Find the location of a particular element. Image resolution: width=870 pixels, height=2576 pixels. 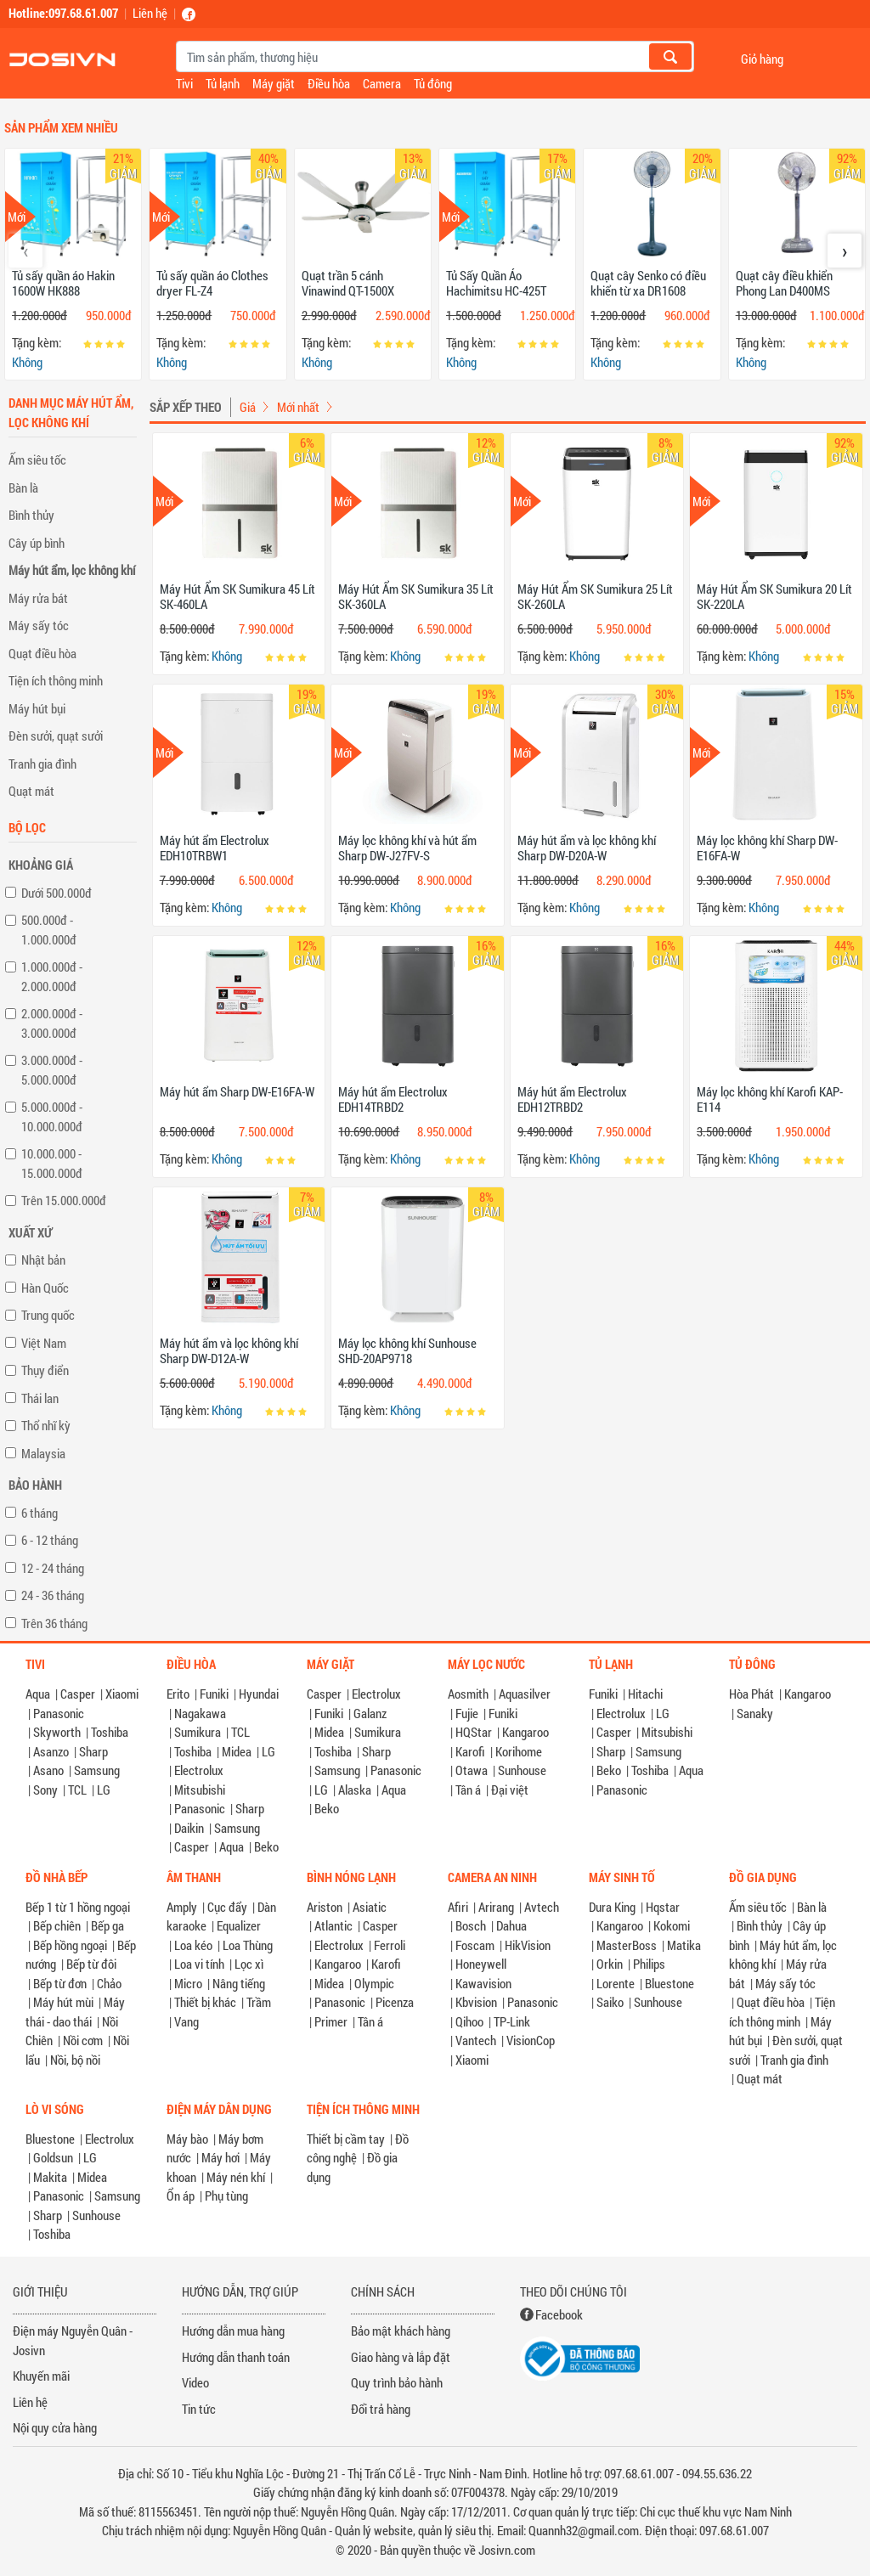

HQStar is located at coordinates (473, 1731).